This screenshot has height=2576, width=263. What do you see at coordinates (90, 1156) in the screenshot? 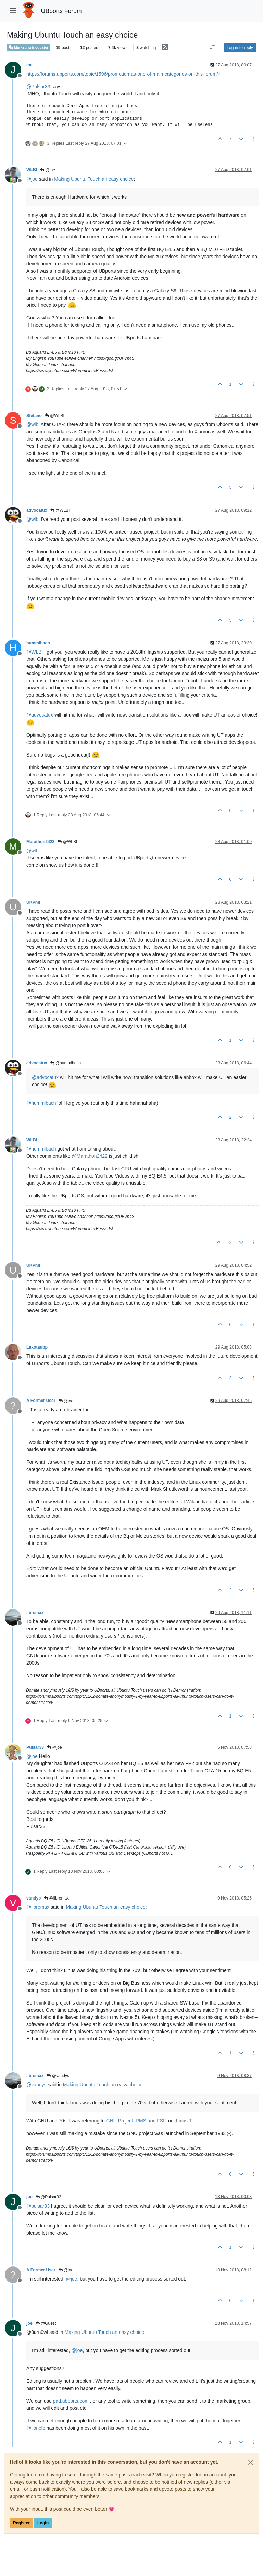
I see `@ [Profile: Marathon2422]` at bounding box center [90, 1156].